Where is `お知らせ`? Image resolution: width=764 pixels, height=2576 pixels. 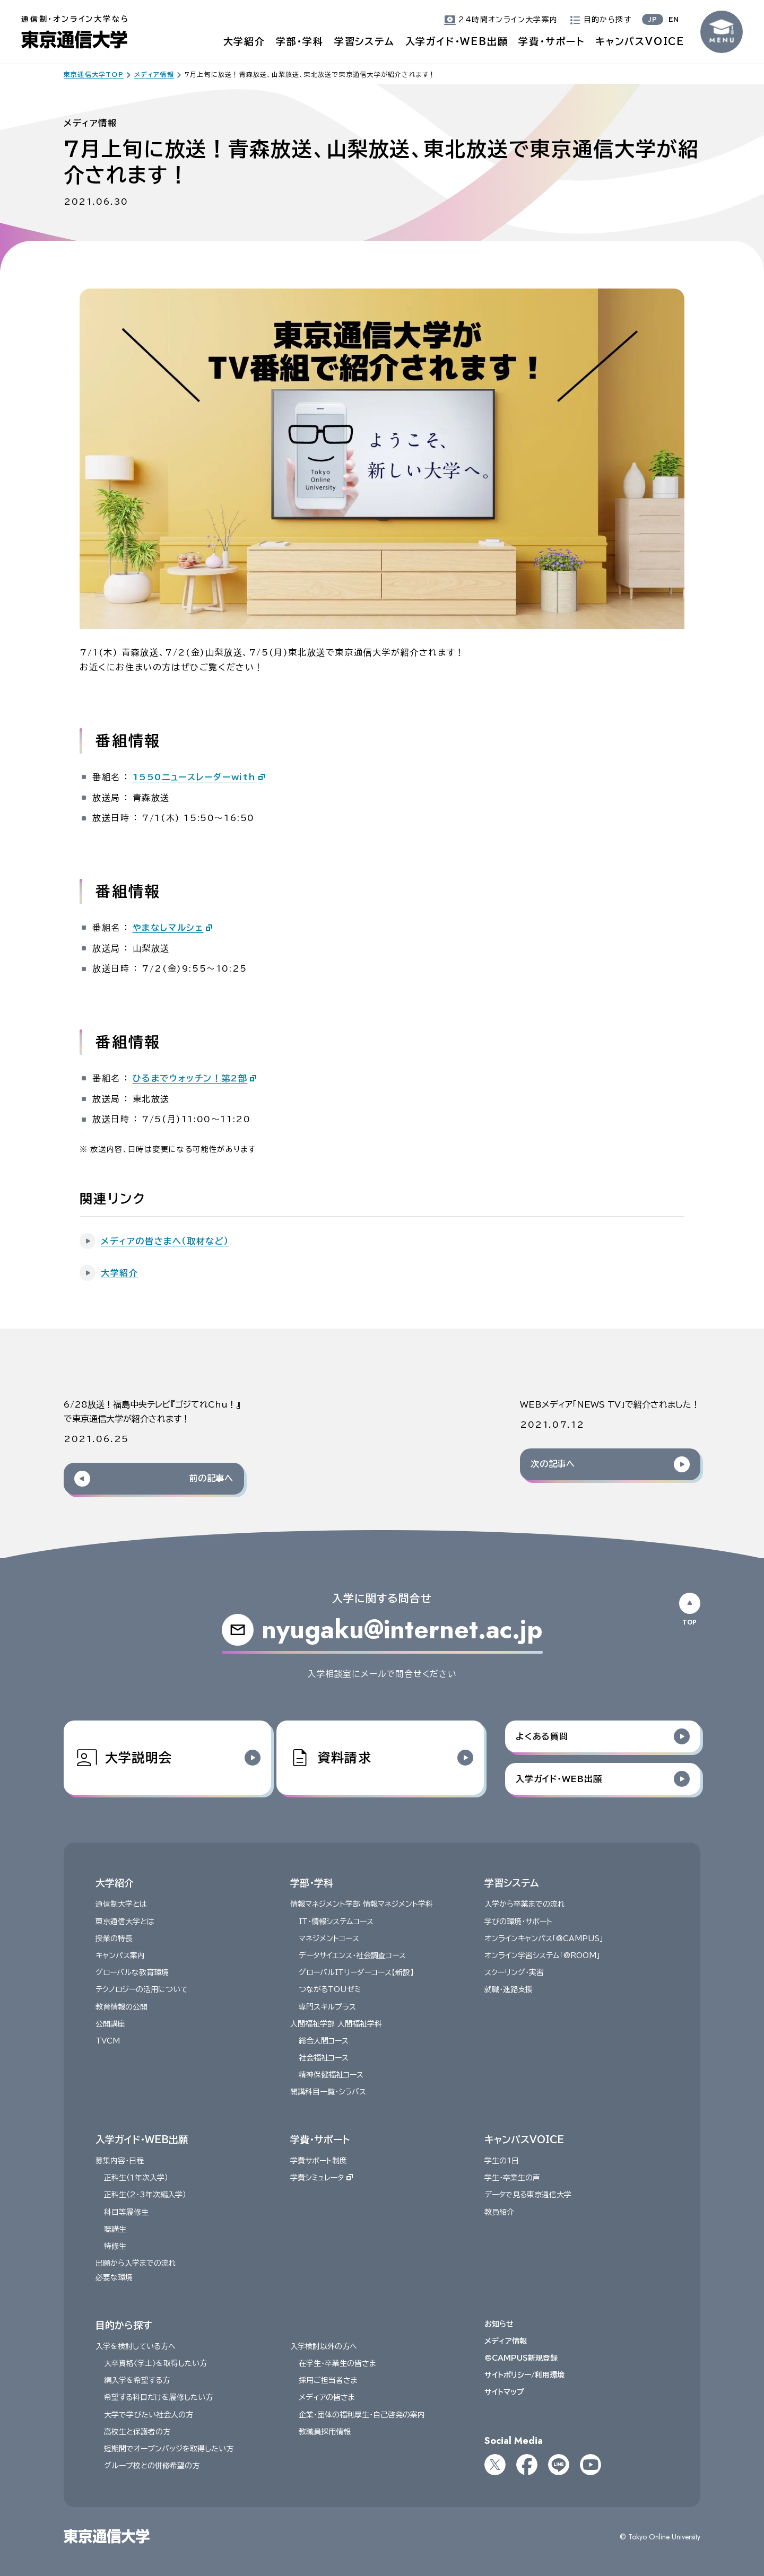
お知らせ is located at coordinates (499, 2323).